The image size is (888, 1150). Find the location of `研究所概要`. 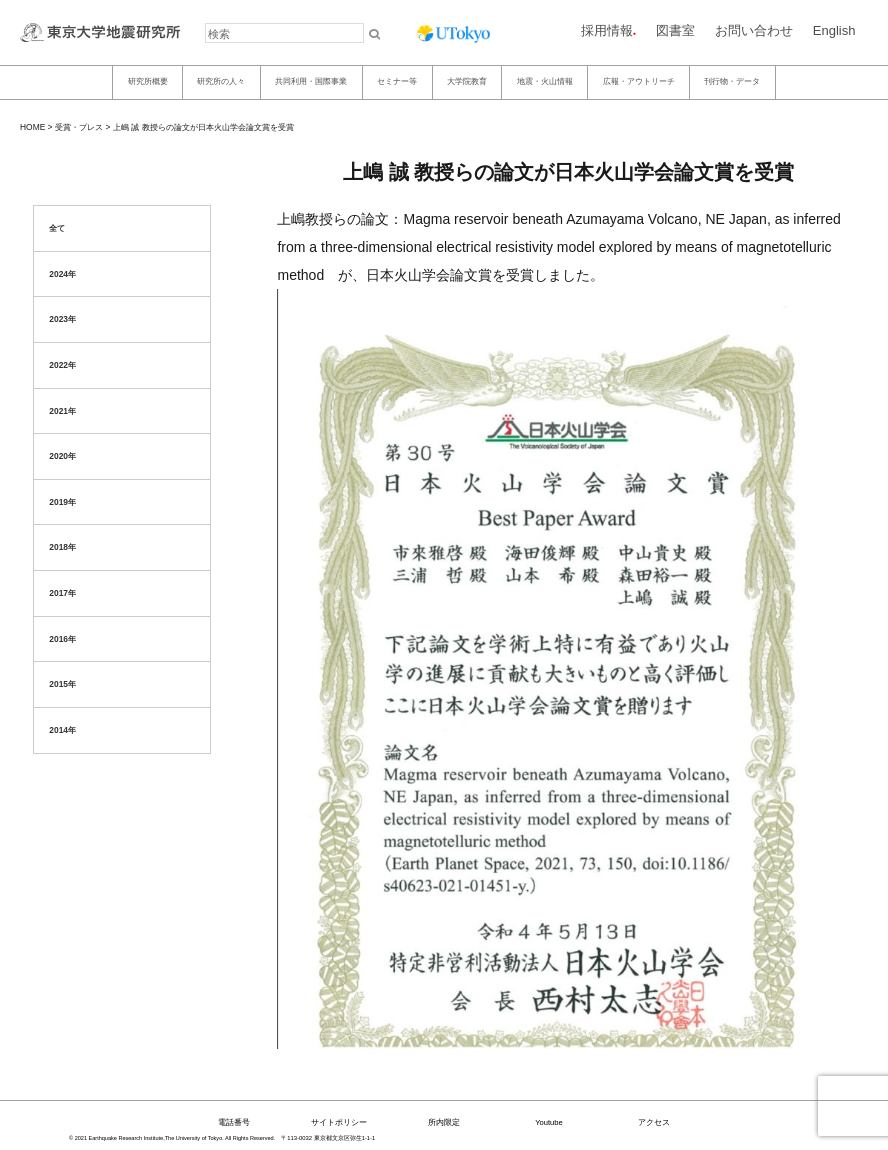

研究所概要 is located at coordinates (148, 81).